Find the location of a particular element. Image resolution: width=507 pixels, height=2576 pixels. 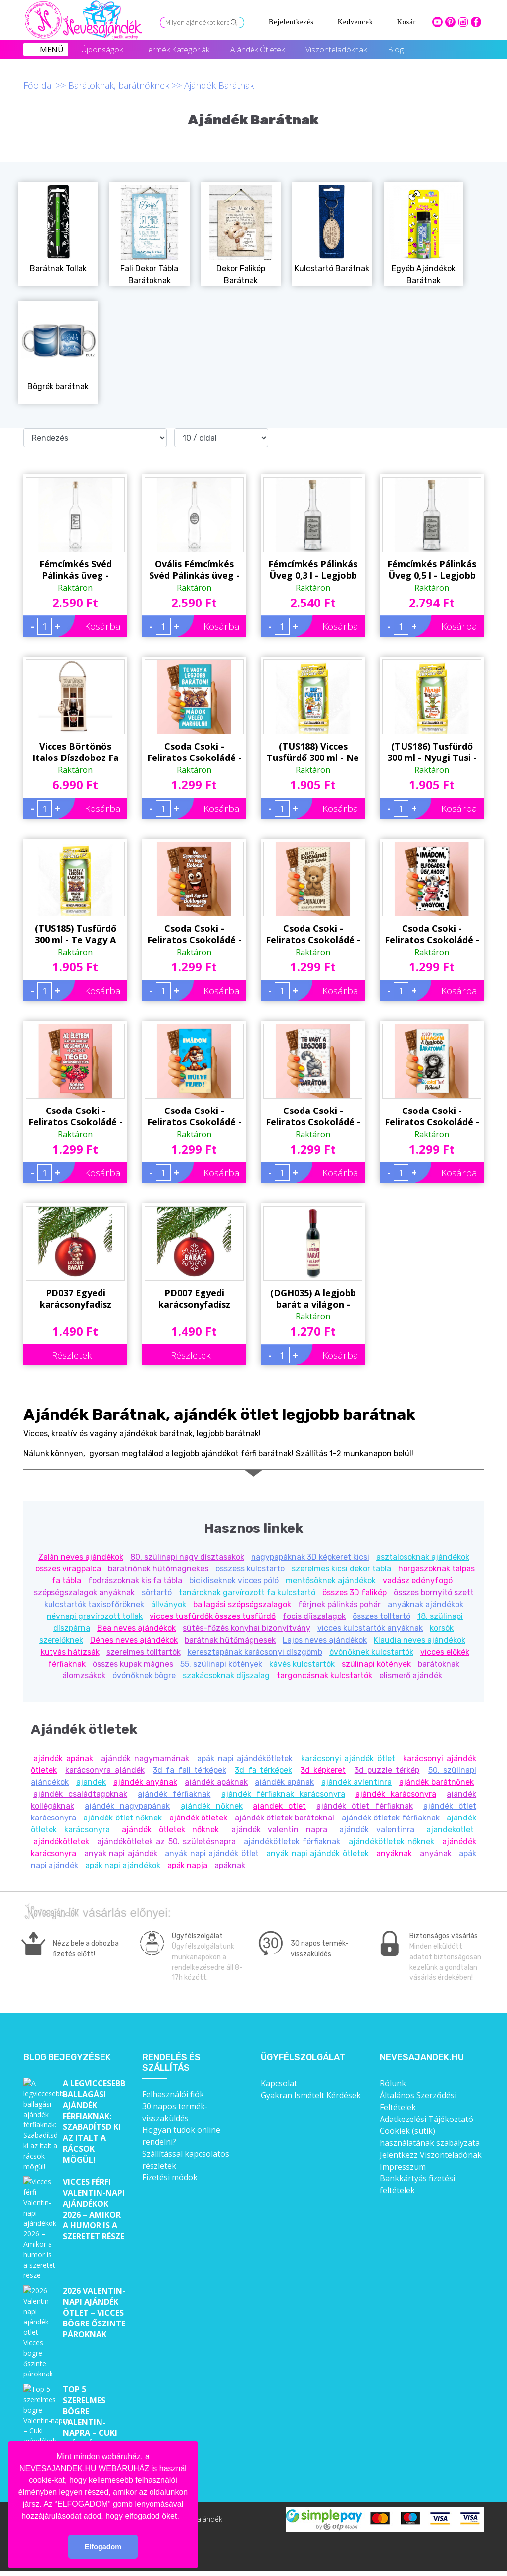

szépségszalagok anyáknak is located at coordinates (84, 1592).